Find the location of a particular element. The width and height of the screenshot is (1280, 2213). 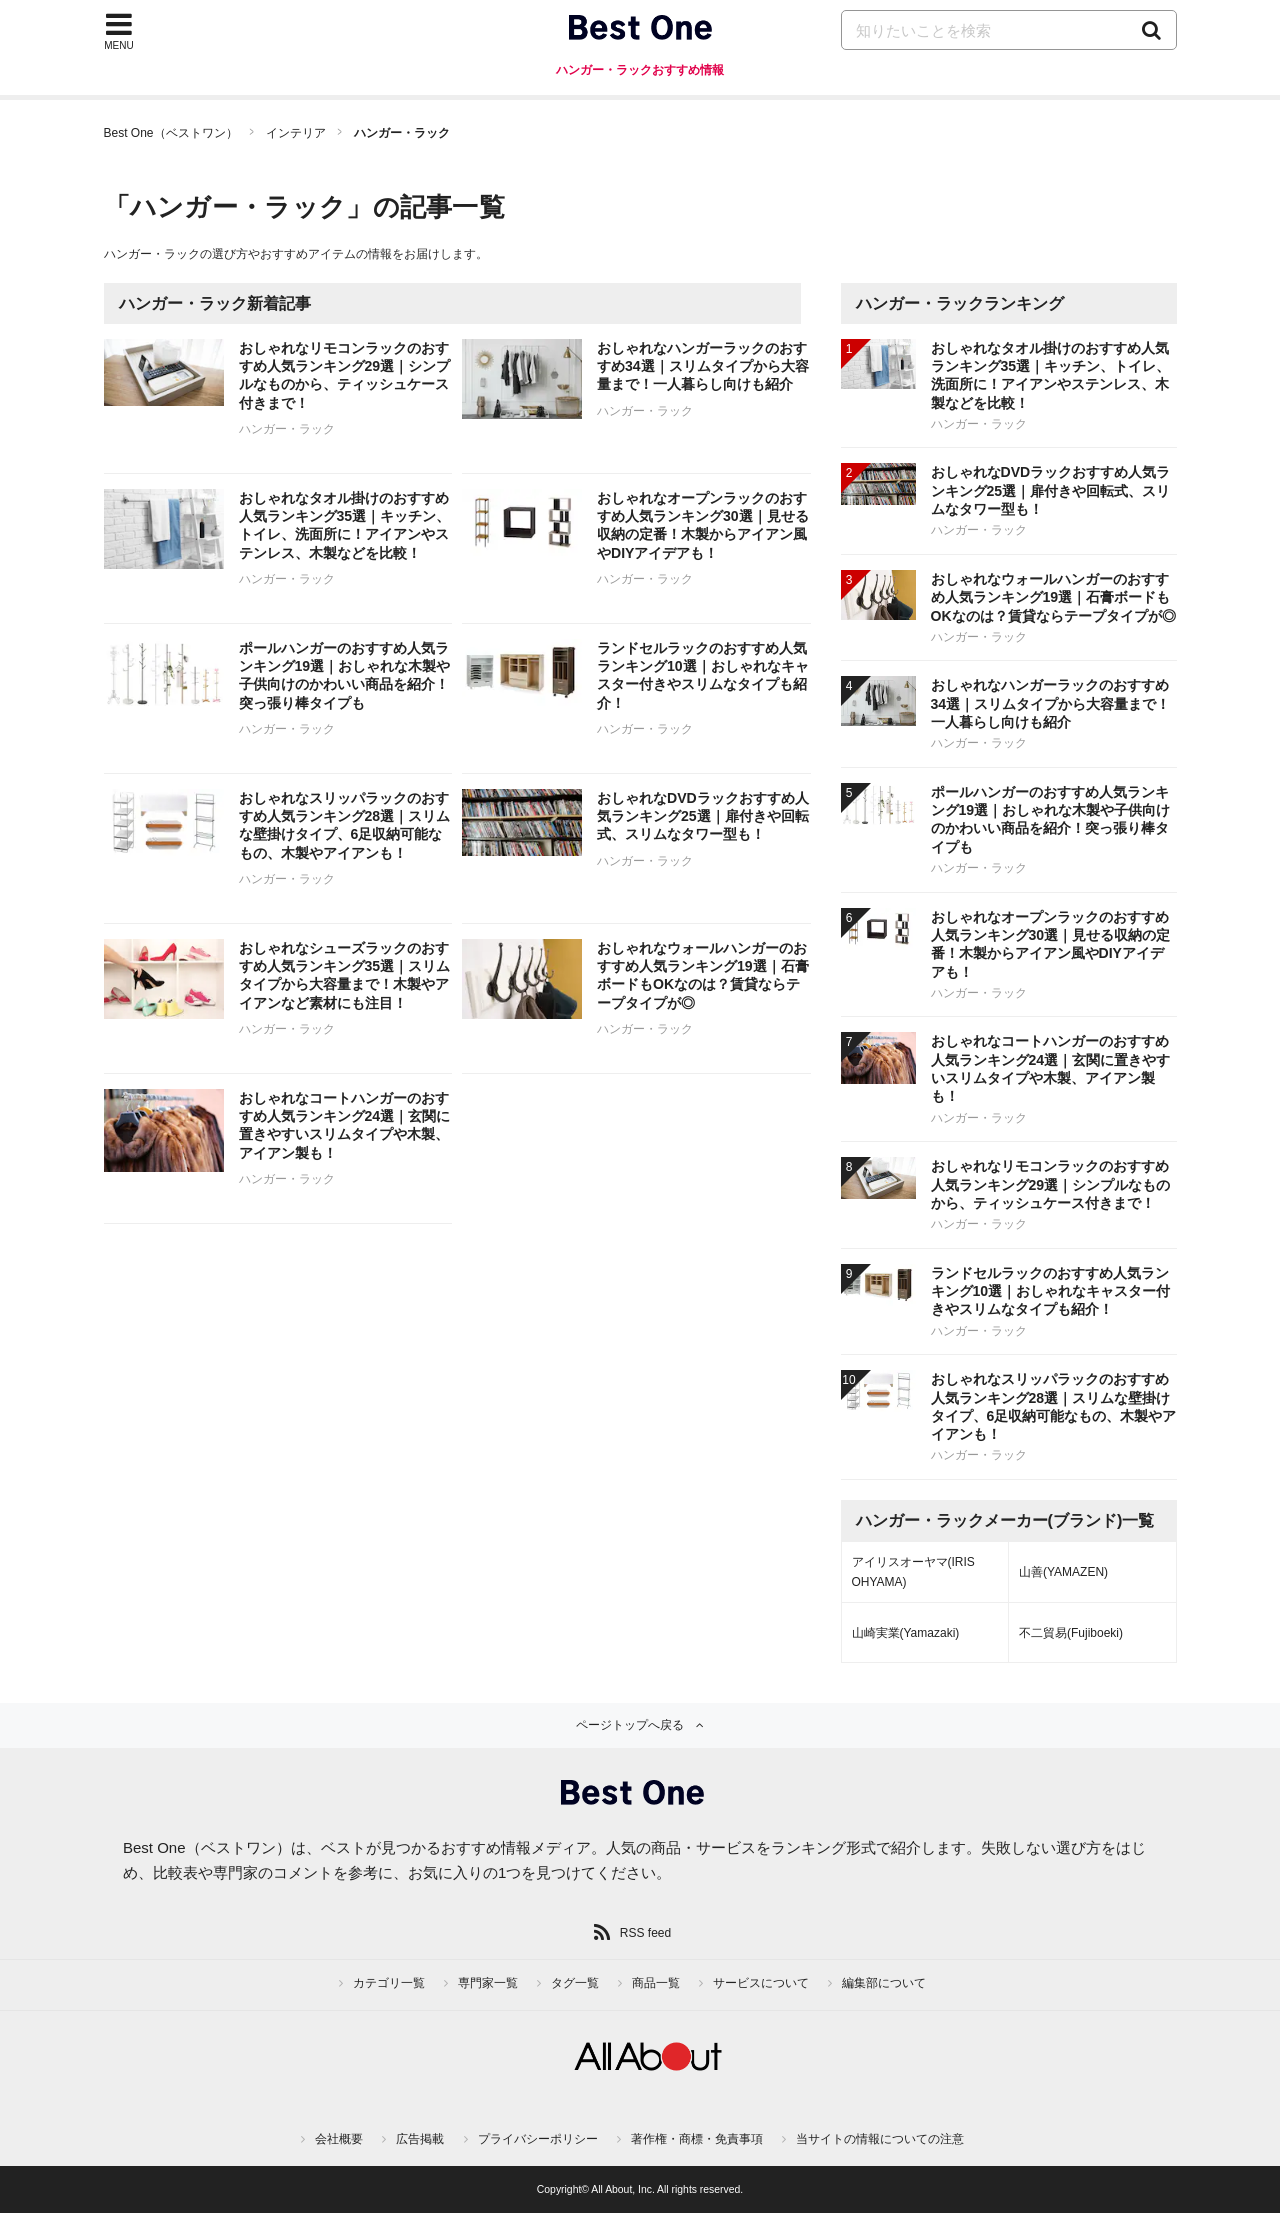

商品一覧 is located at coordinates (656, 1983).